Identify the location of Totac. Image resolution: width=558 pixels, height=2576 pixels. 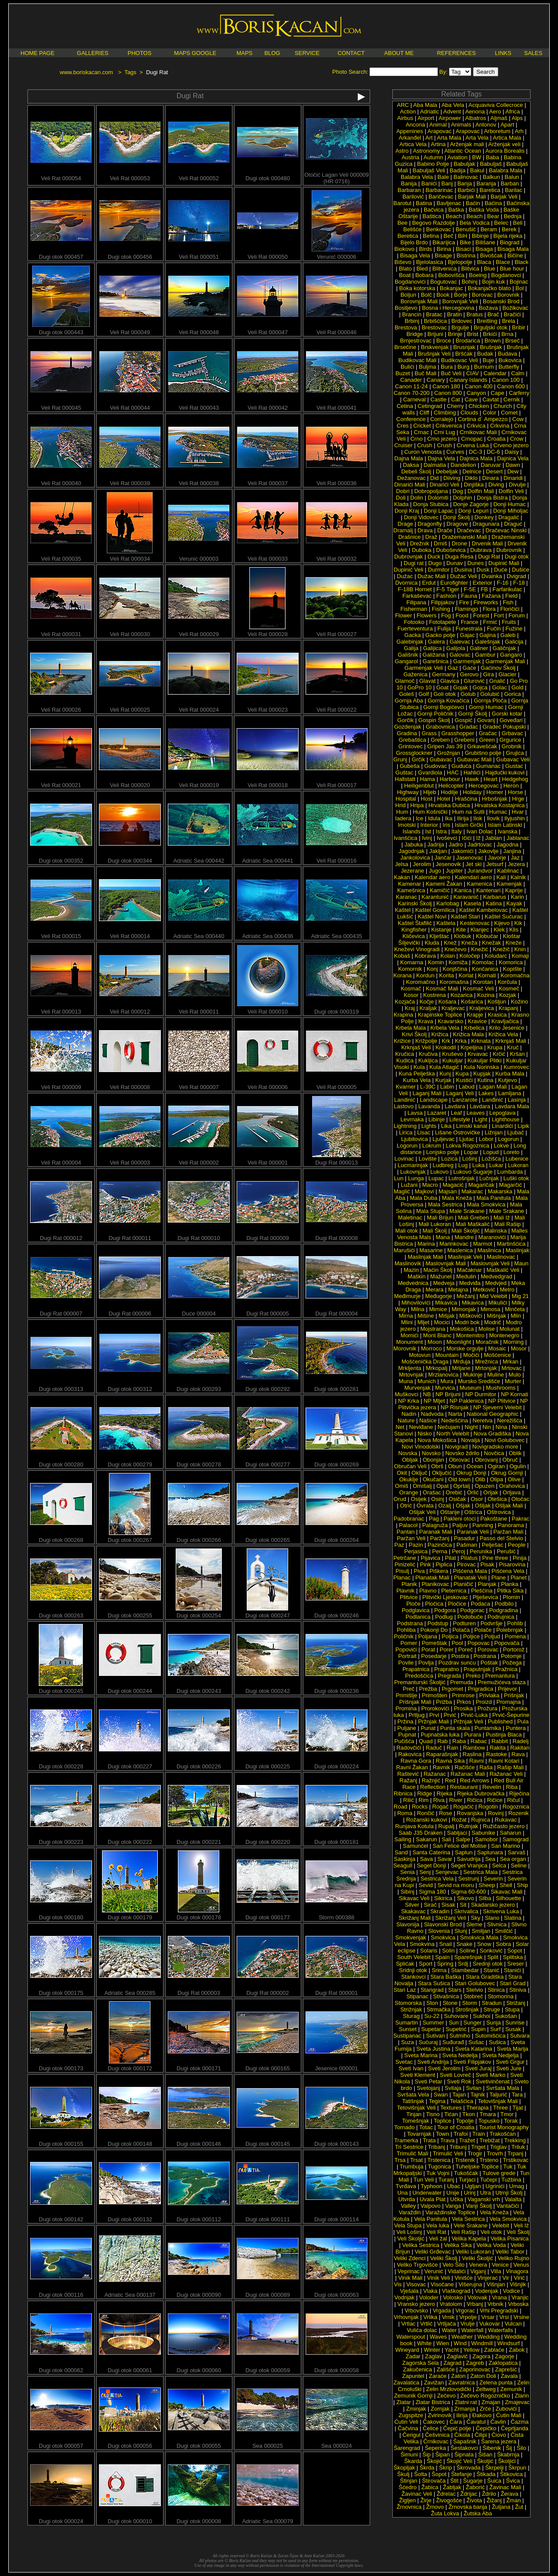
(426, 2127).